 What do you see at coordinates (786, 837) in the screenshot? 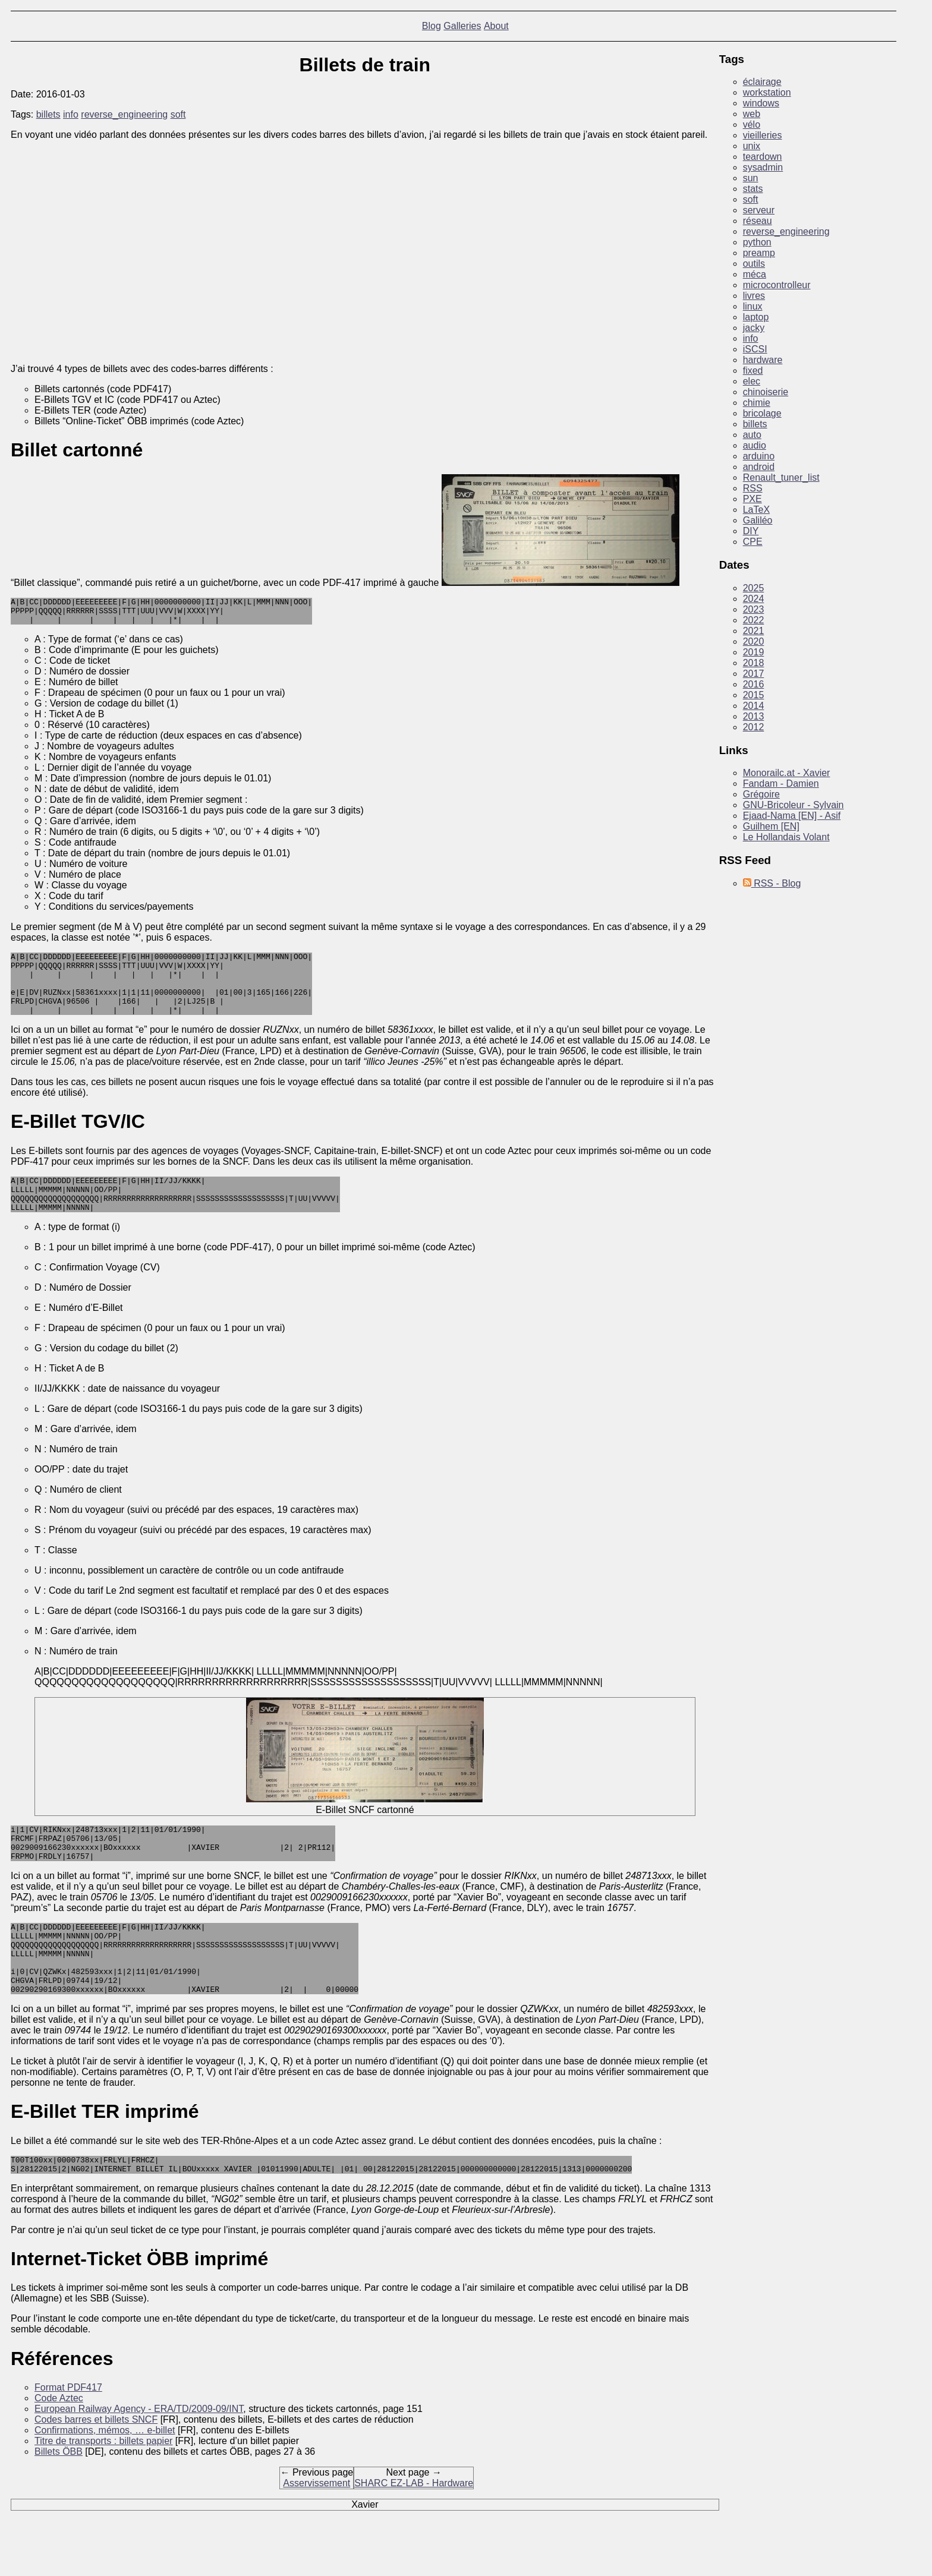
I see `Le Hollandais Volant` at bounding box center [786, 837].